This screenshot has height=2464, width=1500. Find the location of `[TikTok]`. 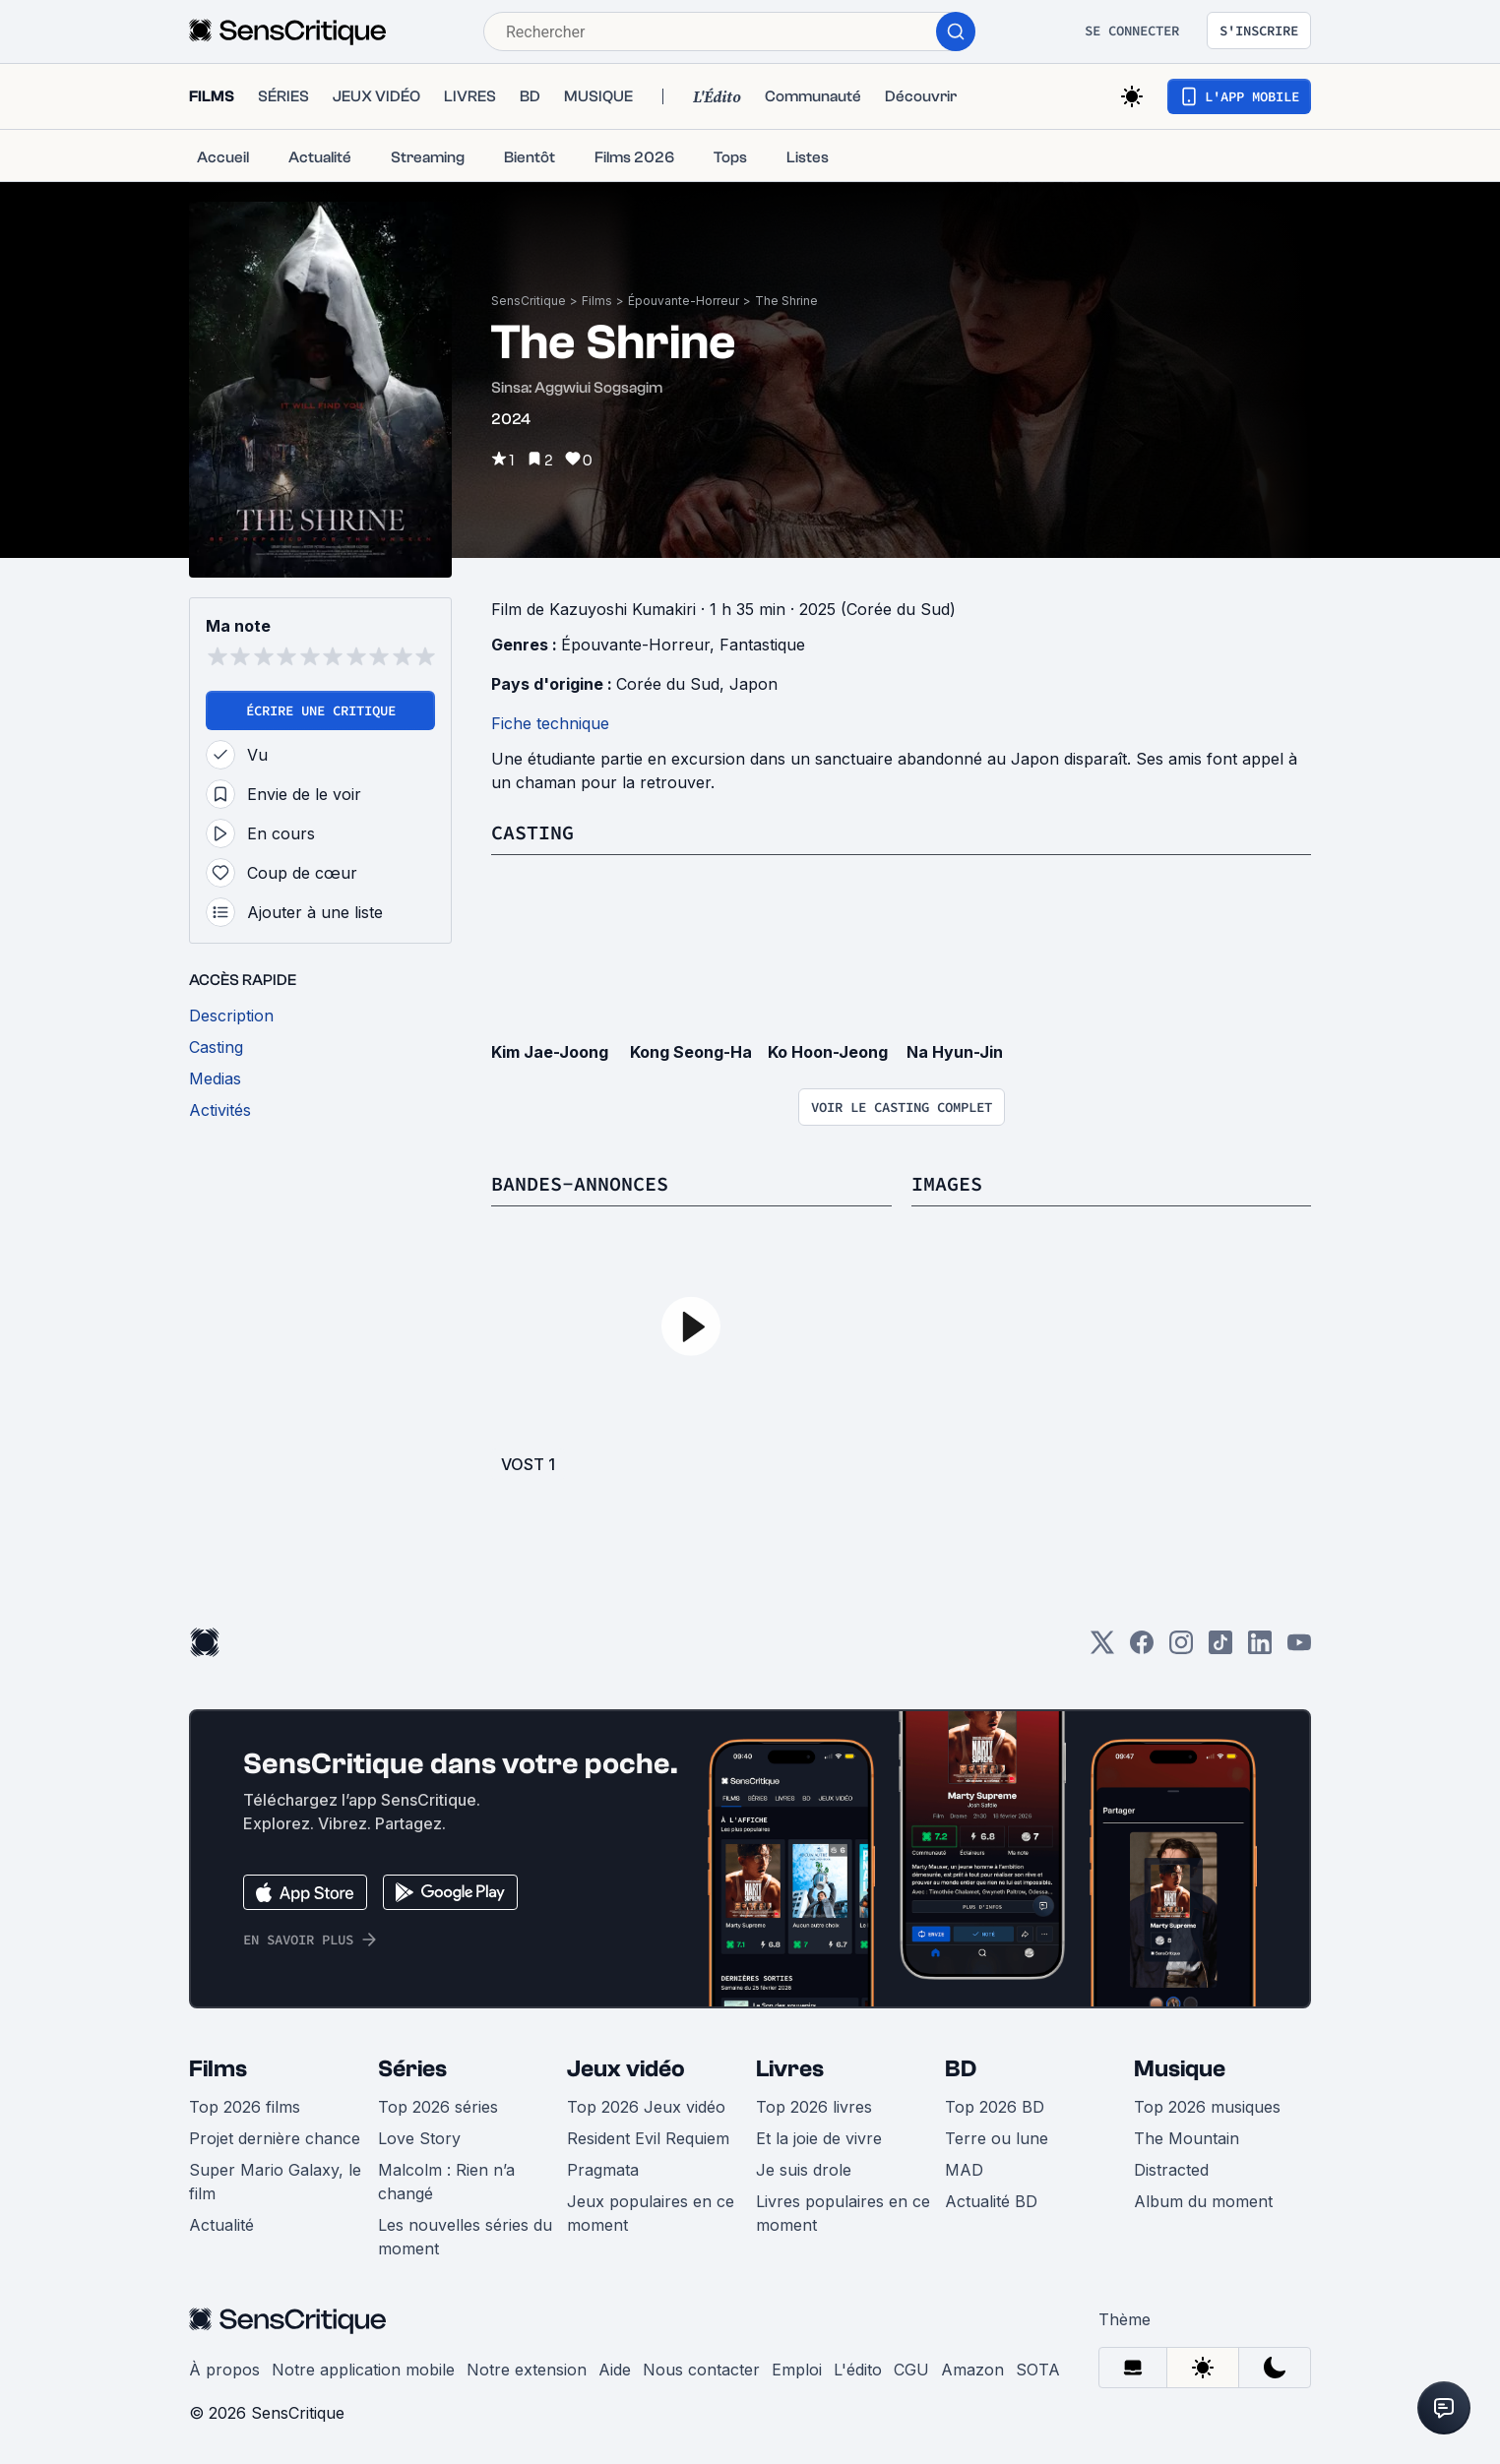

[TikTok] is located at coordinates (1220, 1648).